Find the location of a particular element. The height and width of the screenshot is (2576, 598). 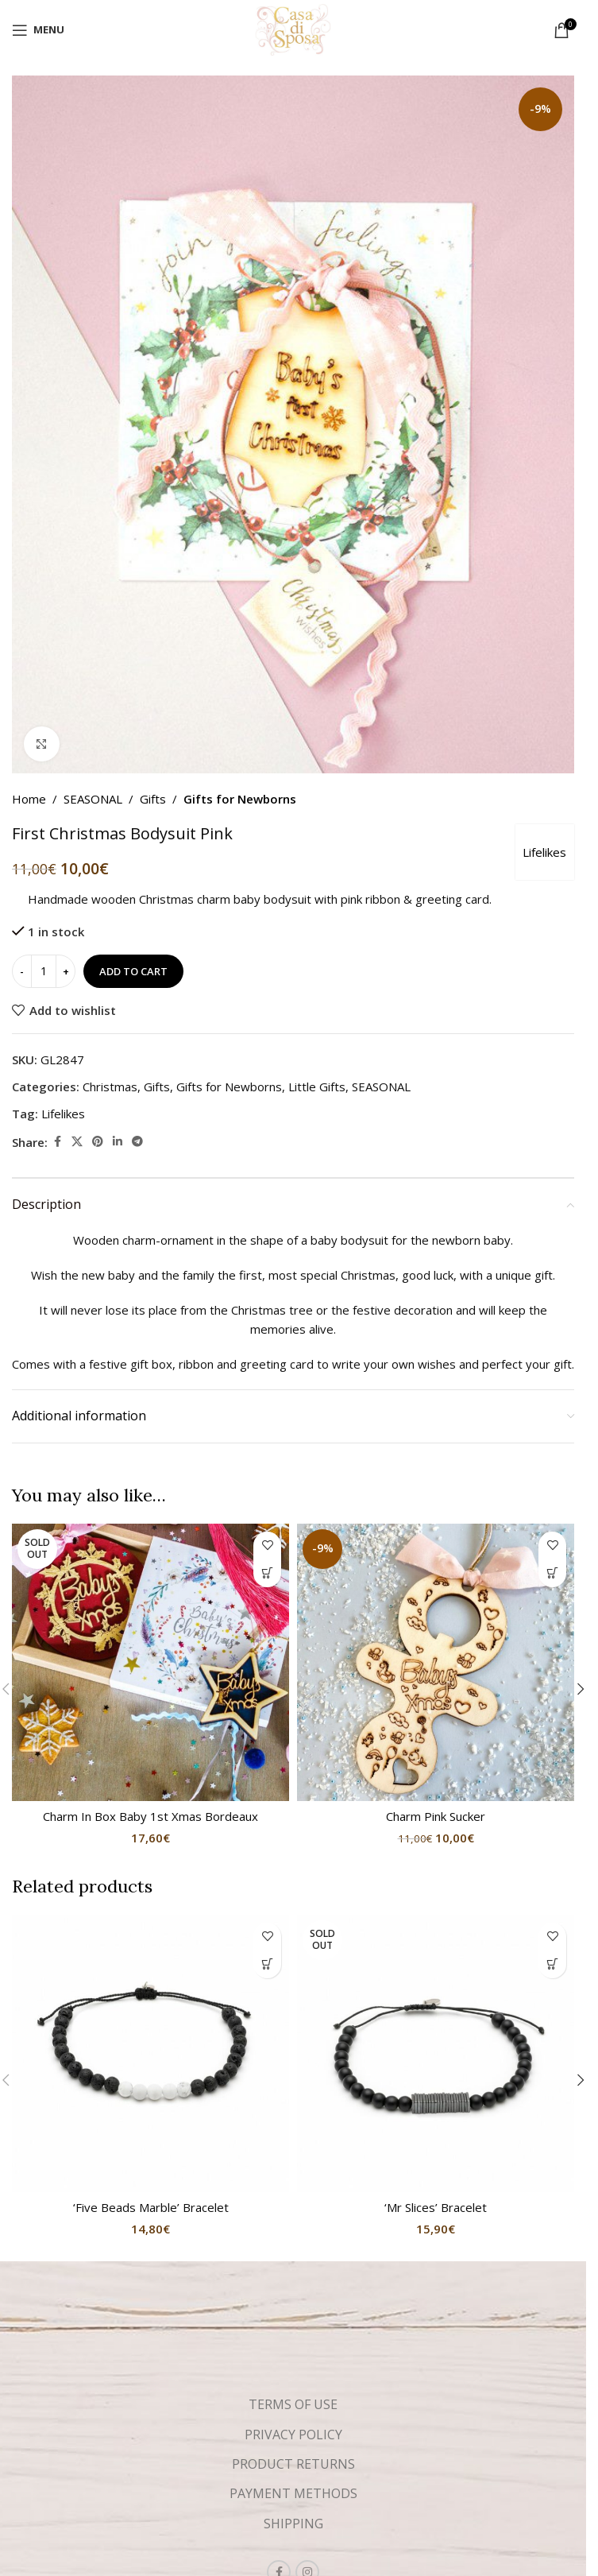

Charm In Box Baby 1st Xmas Bordeaux is located at coordinates (150, 1816).